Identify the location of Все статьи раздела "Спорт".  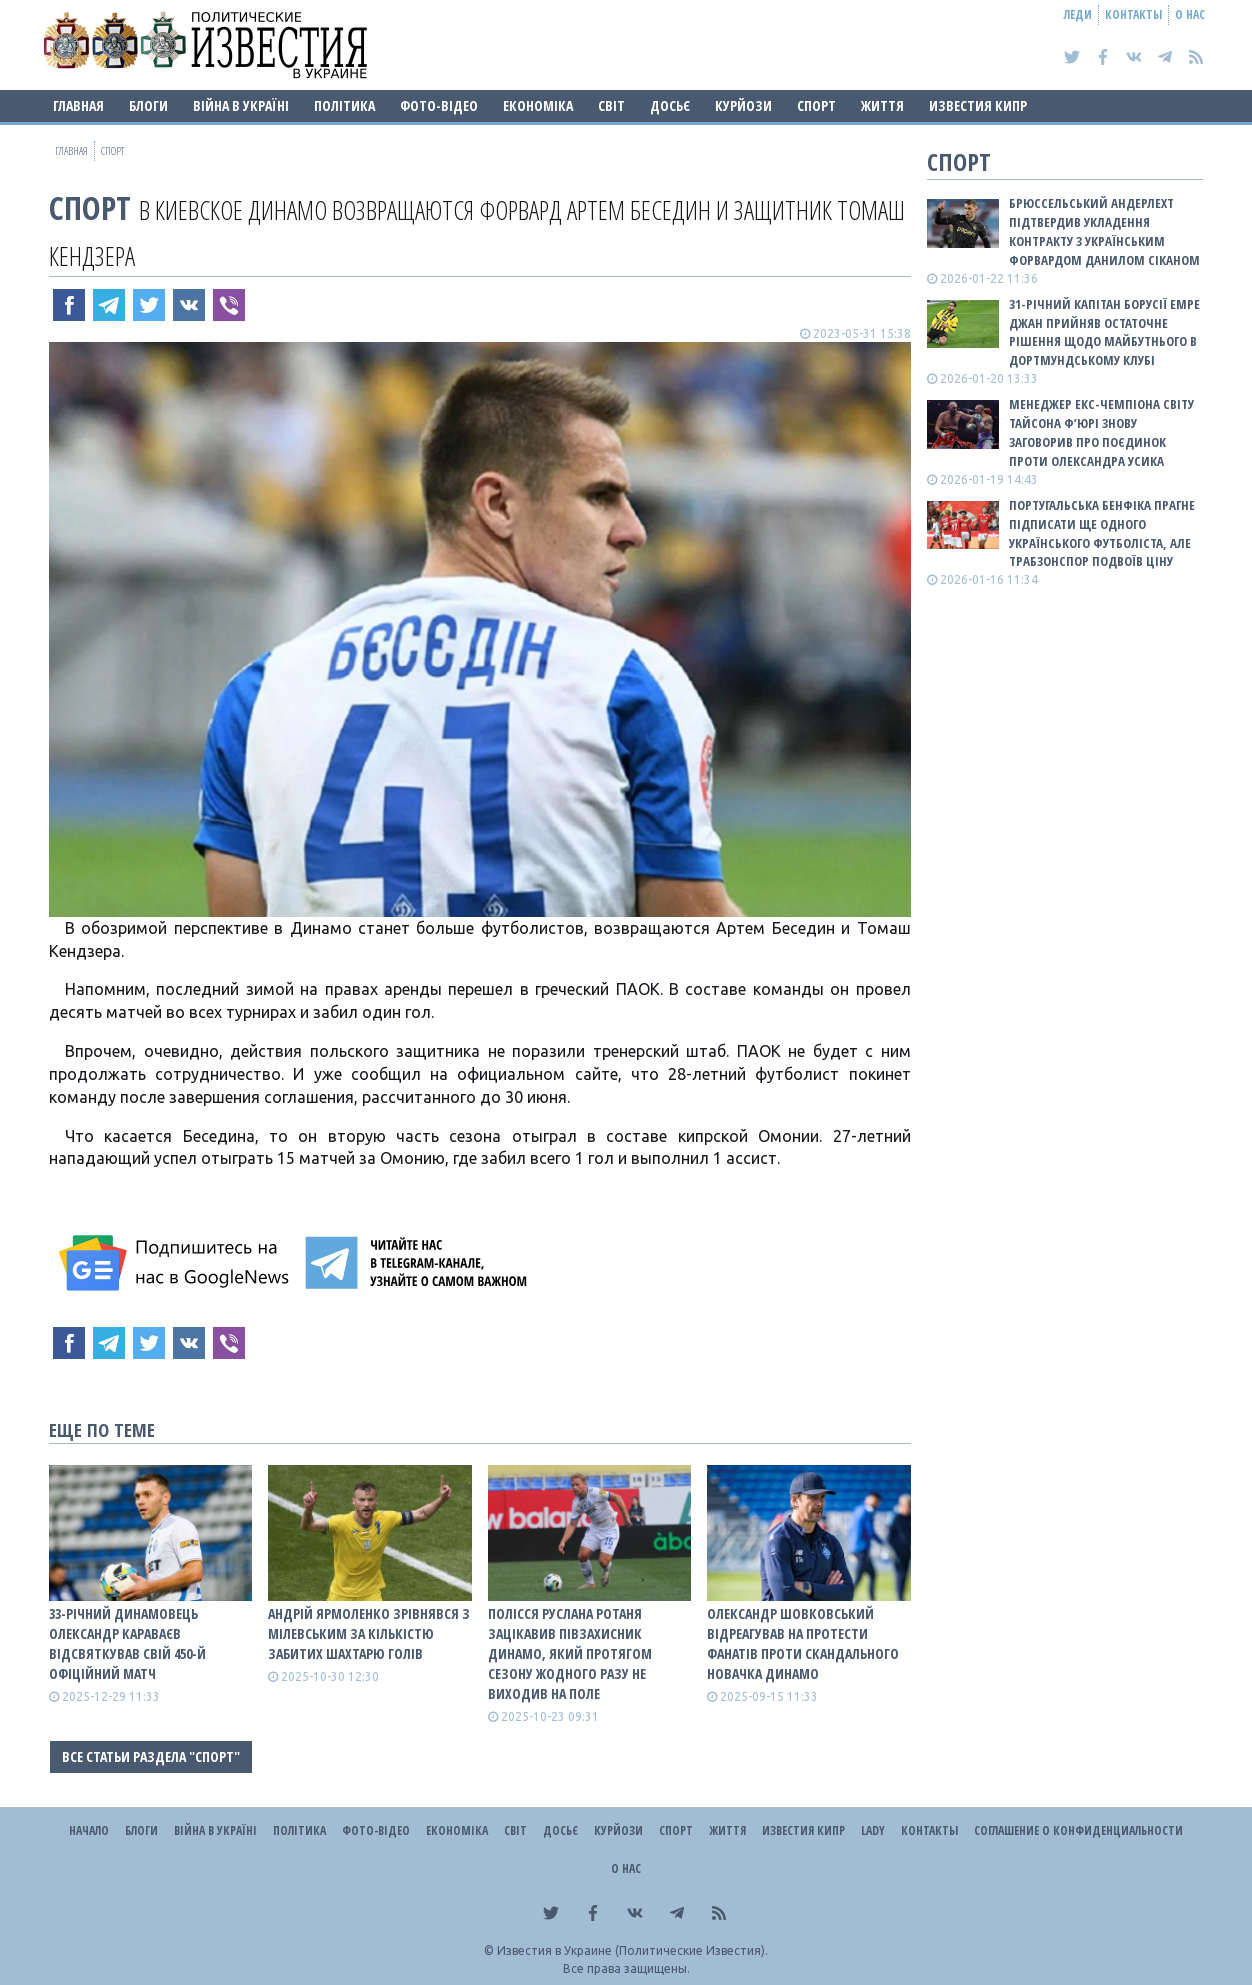
(151, 1756).